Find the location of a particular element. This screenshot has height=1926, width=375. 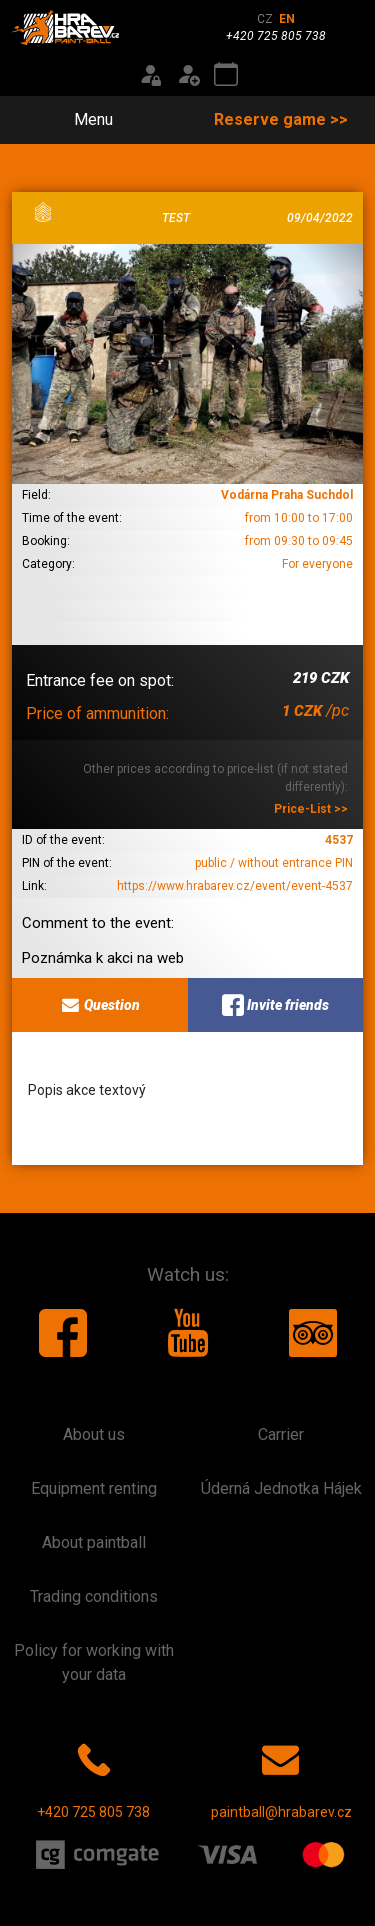

+420 725 805 738 is located at coordinates (93, 1776).